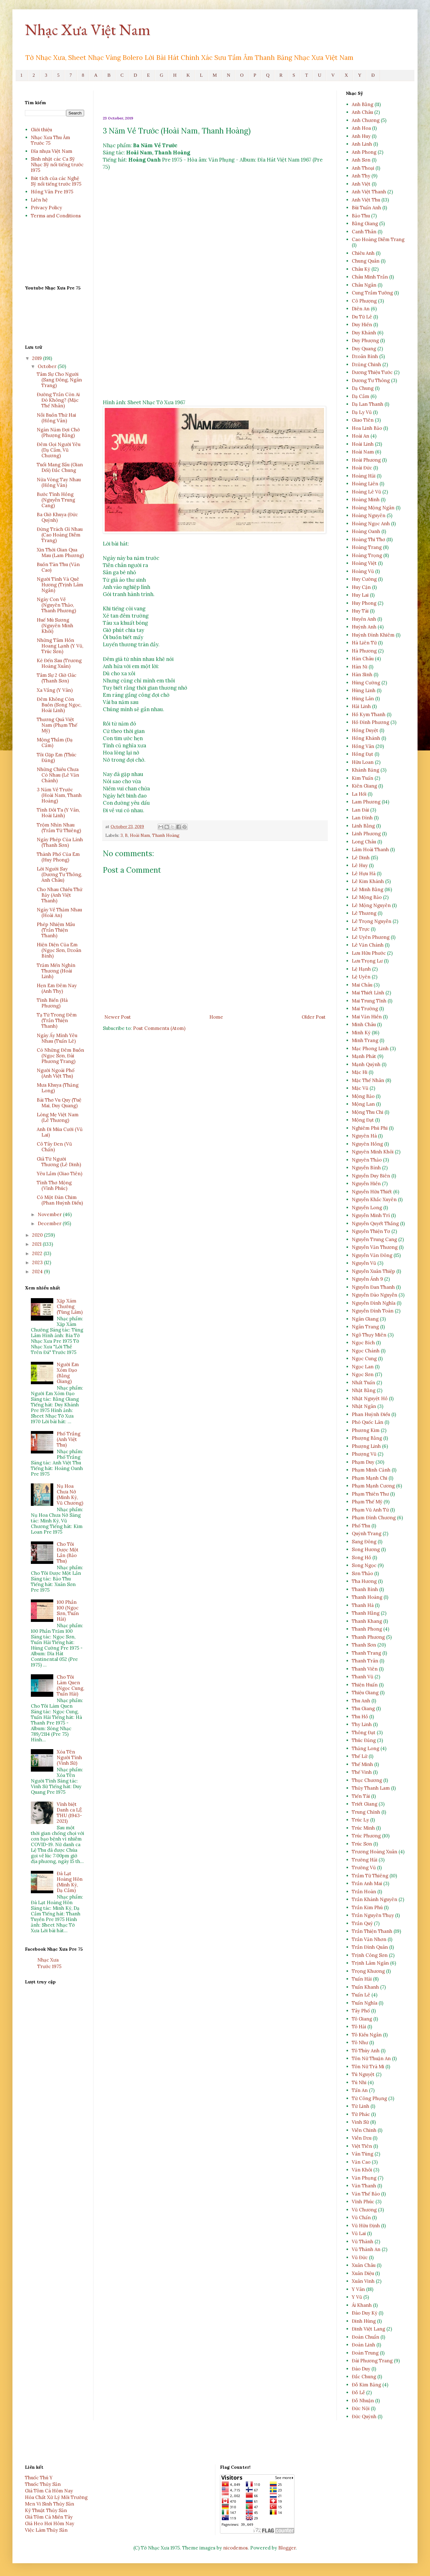 The width and height of the screenshot is (430, 2576). I want to click on Tình Đôi Ta (Y Vân, Hoài Linh), so click(58, 812).